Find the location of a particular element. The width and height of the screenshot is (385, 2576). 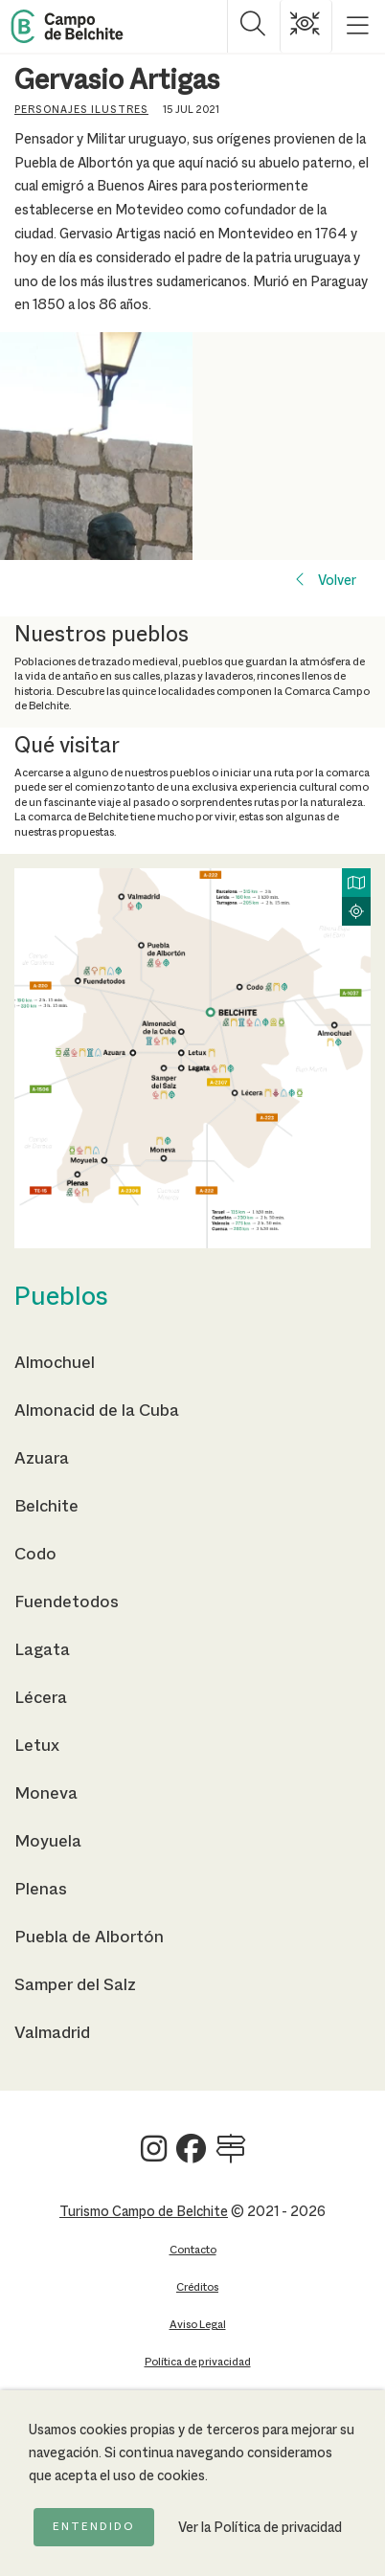

Letux [Ir a la página de Letux] is located at coordinates (36, 1746).